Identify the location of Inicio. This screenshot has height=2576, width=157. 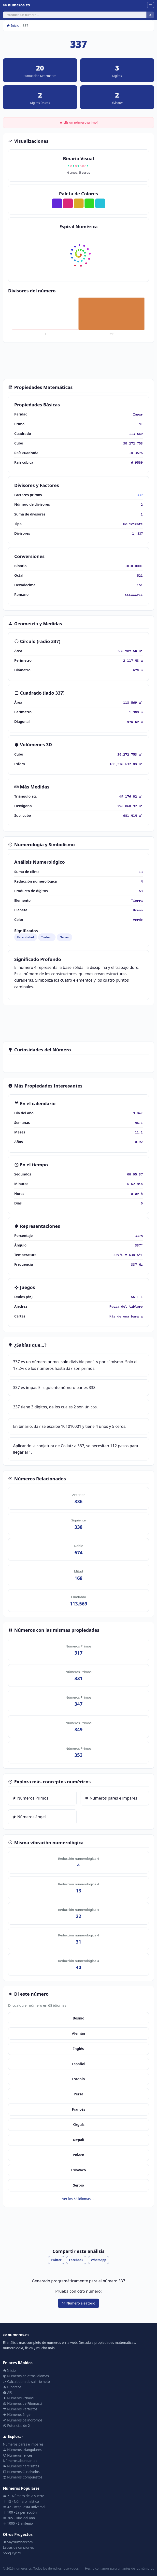
(13, 25).